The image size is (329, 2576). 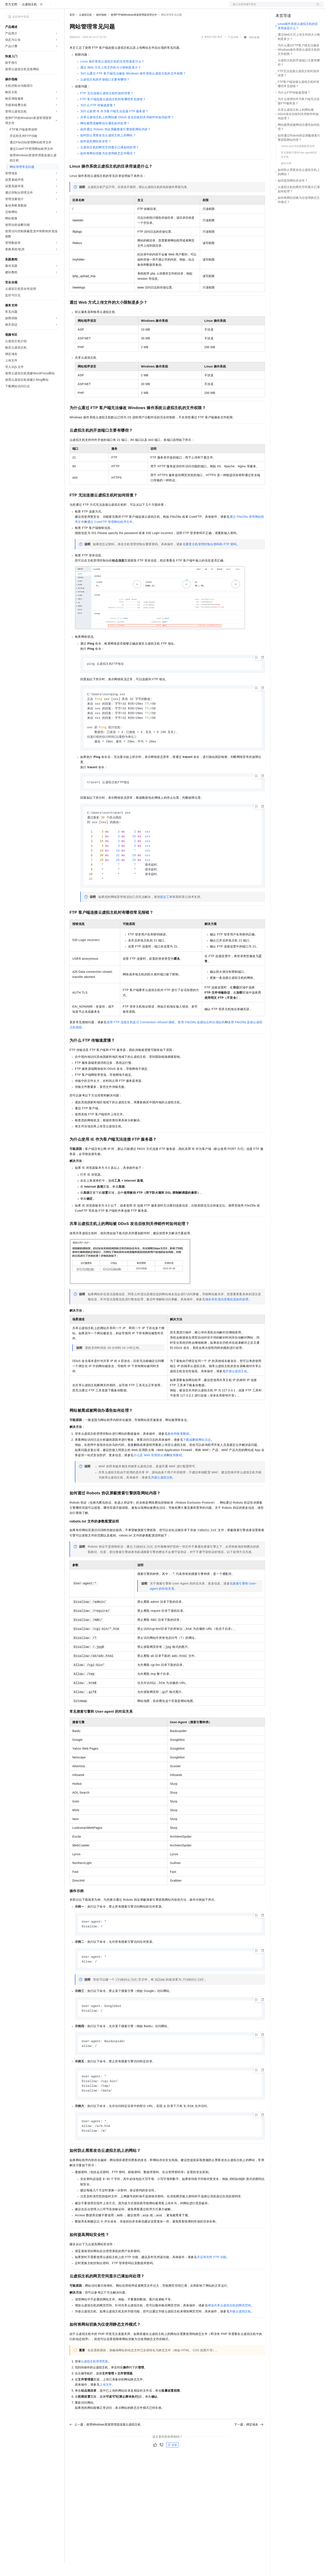 What do you see at coordinates (211, 2280) in the screenshot?
I see `开启和关闭FTP功能` at bounding box center [211, 2280].